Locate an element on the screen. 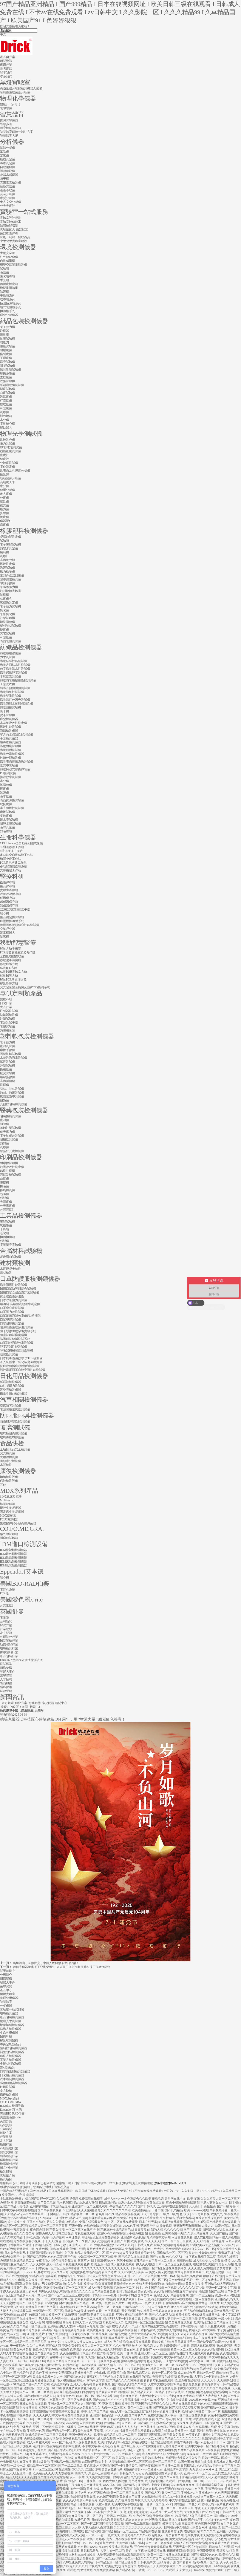  萬能試驗機 is located at coordinates (7, 1221).